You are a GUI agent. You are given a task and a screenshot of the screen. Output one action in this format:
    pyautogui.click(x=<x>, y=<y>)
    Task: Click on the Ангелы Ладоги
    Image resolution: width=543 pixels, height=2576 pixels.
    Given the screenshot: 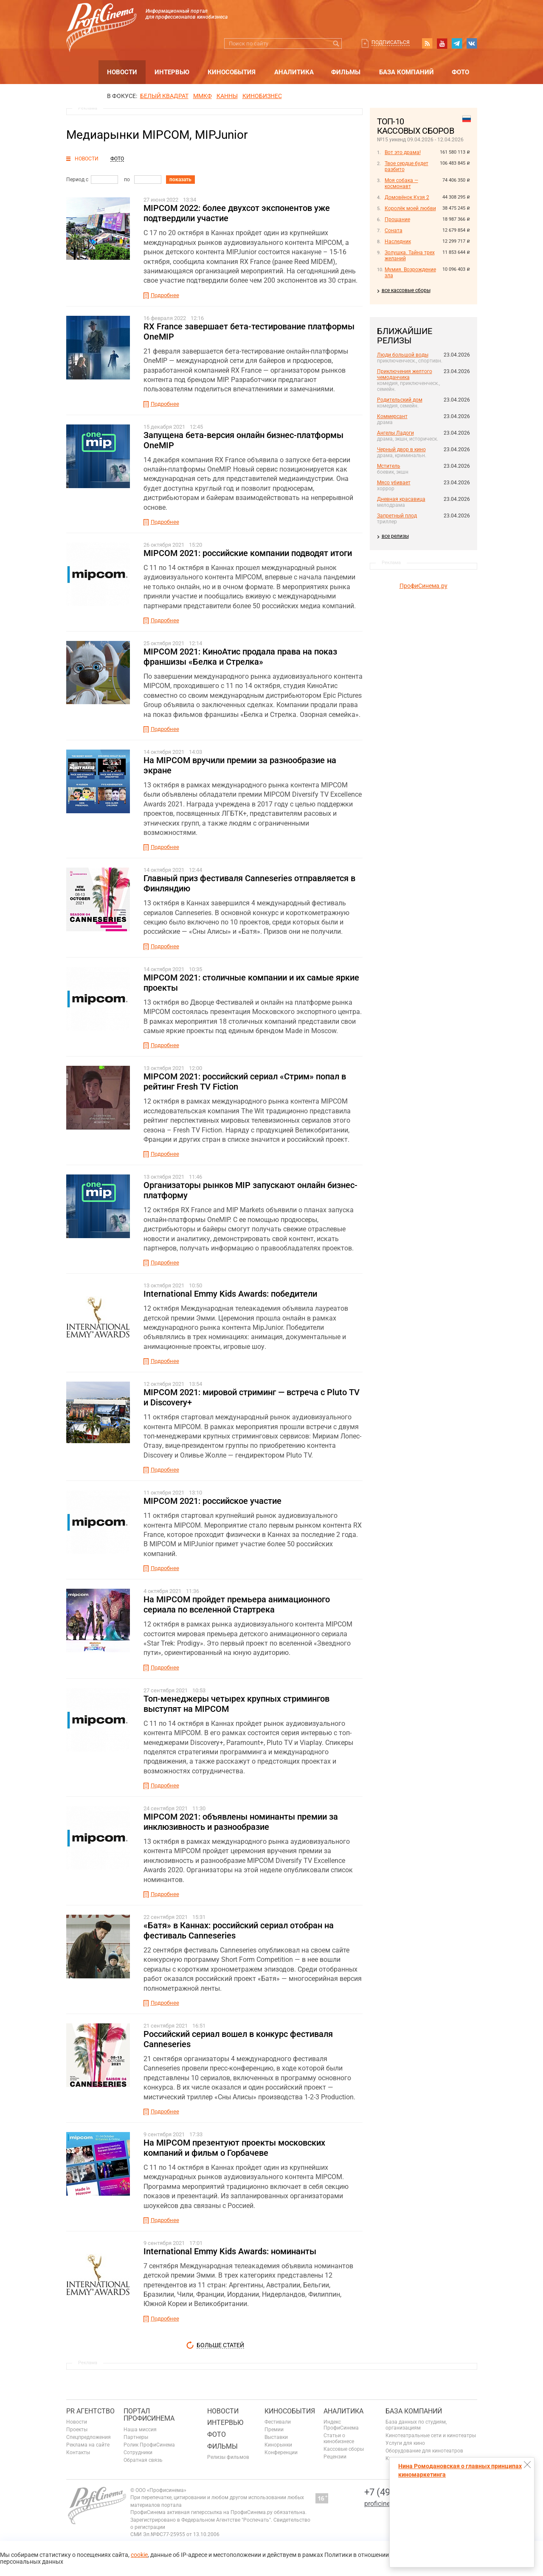 What is the action you would take?
    pyautogui.click(x=395, y=433)
    